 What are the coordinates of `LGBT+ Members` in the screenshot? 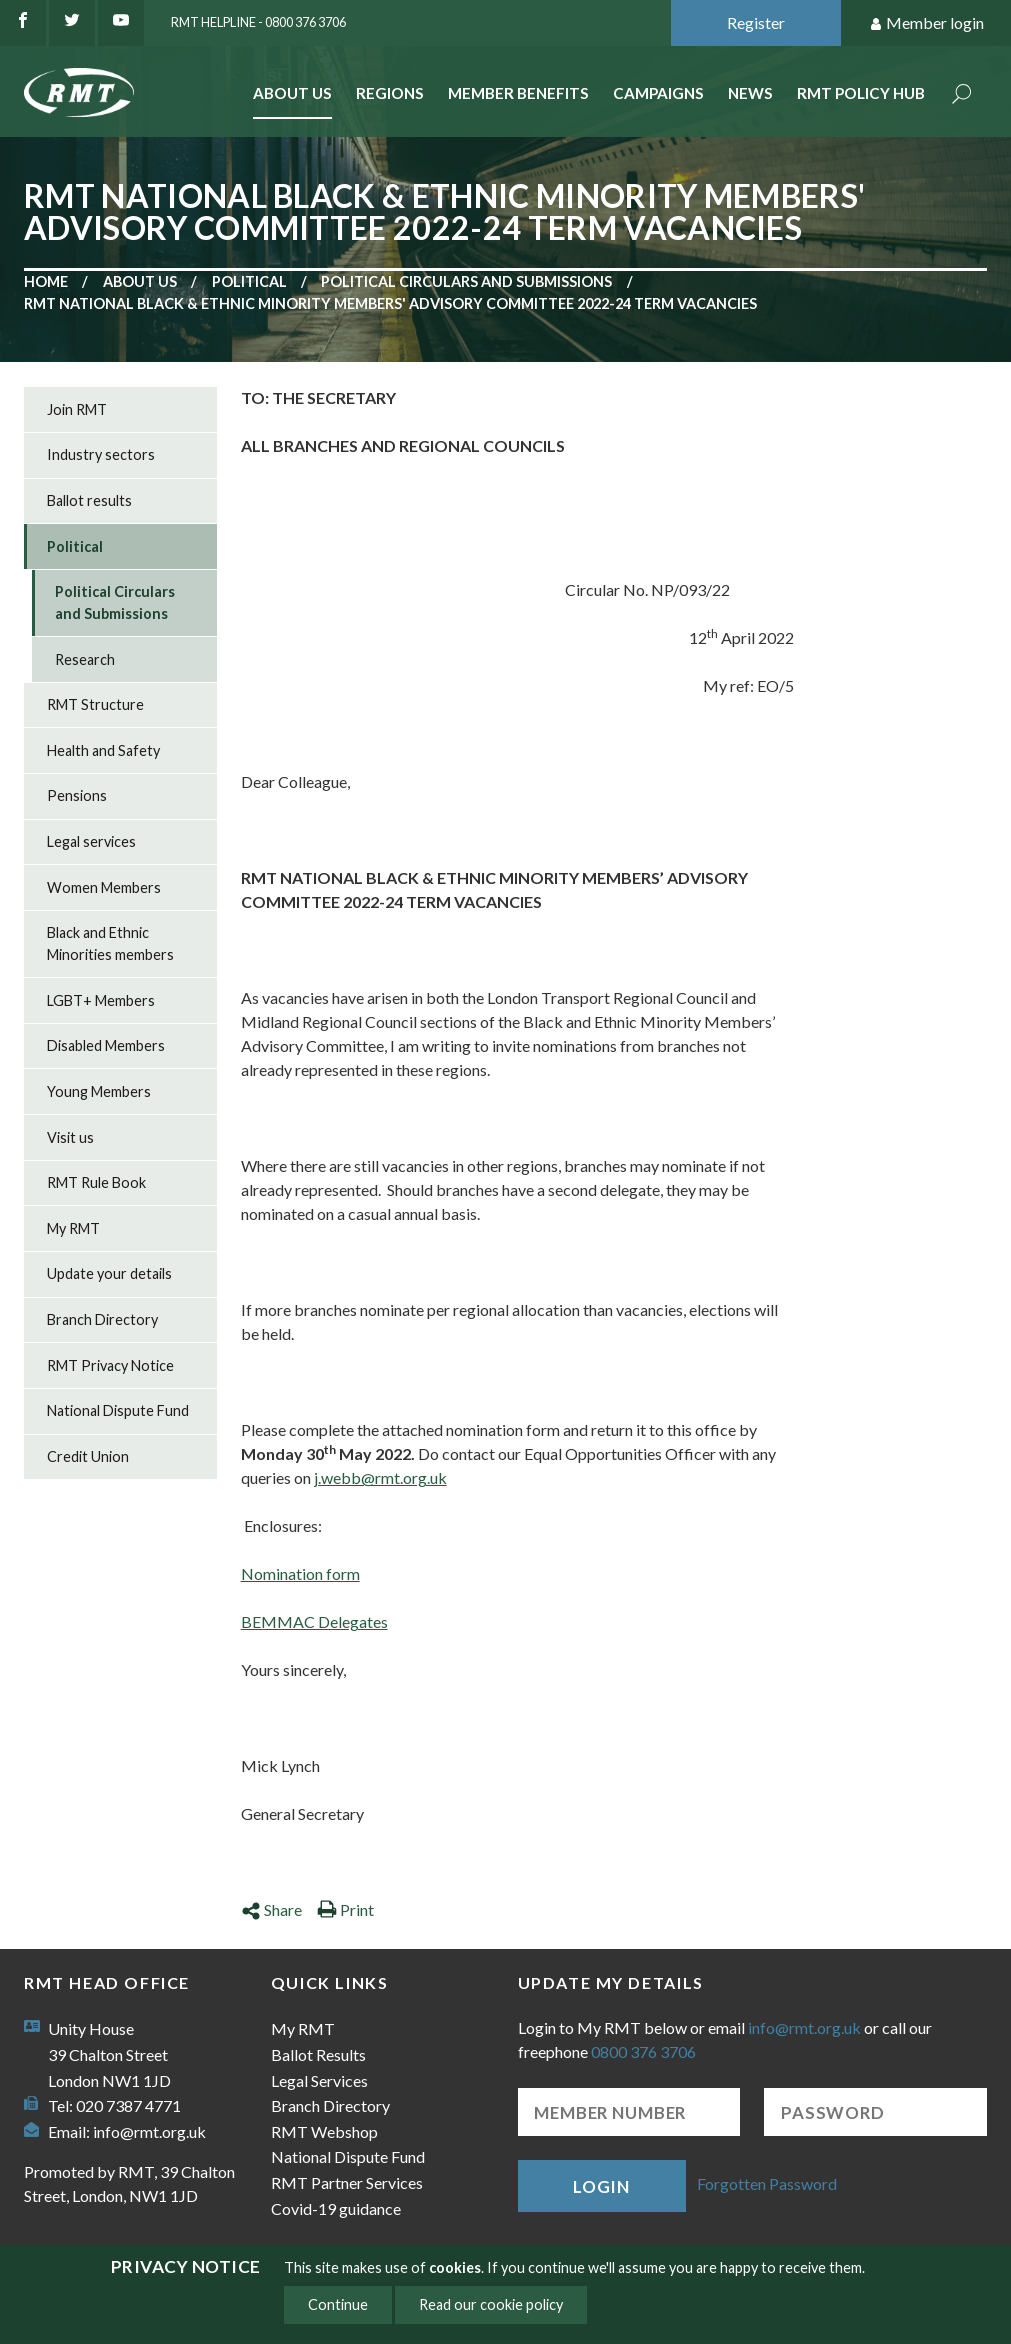 It's located at (101, 1000).